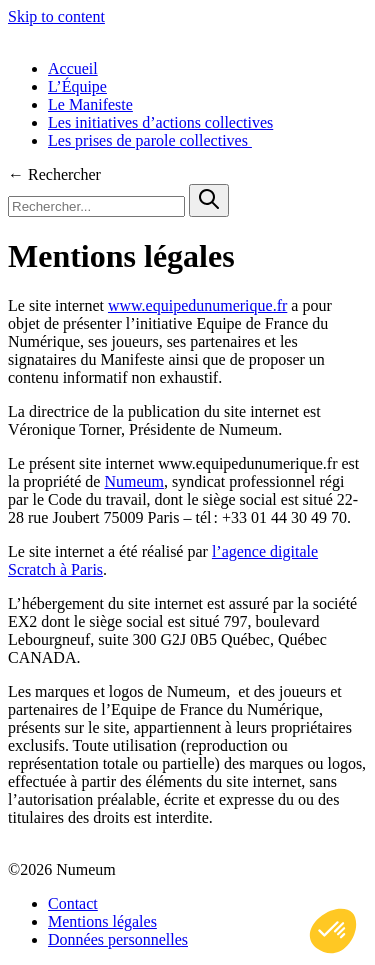 The height and width of the screenshot is (965, 375). Describe the element at coordinates (102, 921) in the screenshot. I see `Mentions légales` at that location.